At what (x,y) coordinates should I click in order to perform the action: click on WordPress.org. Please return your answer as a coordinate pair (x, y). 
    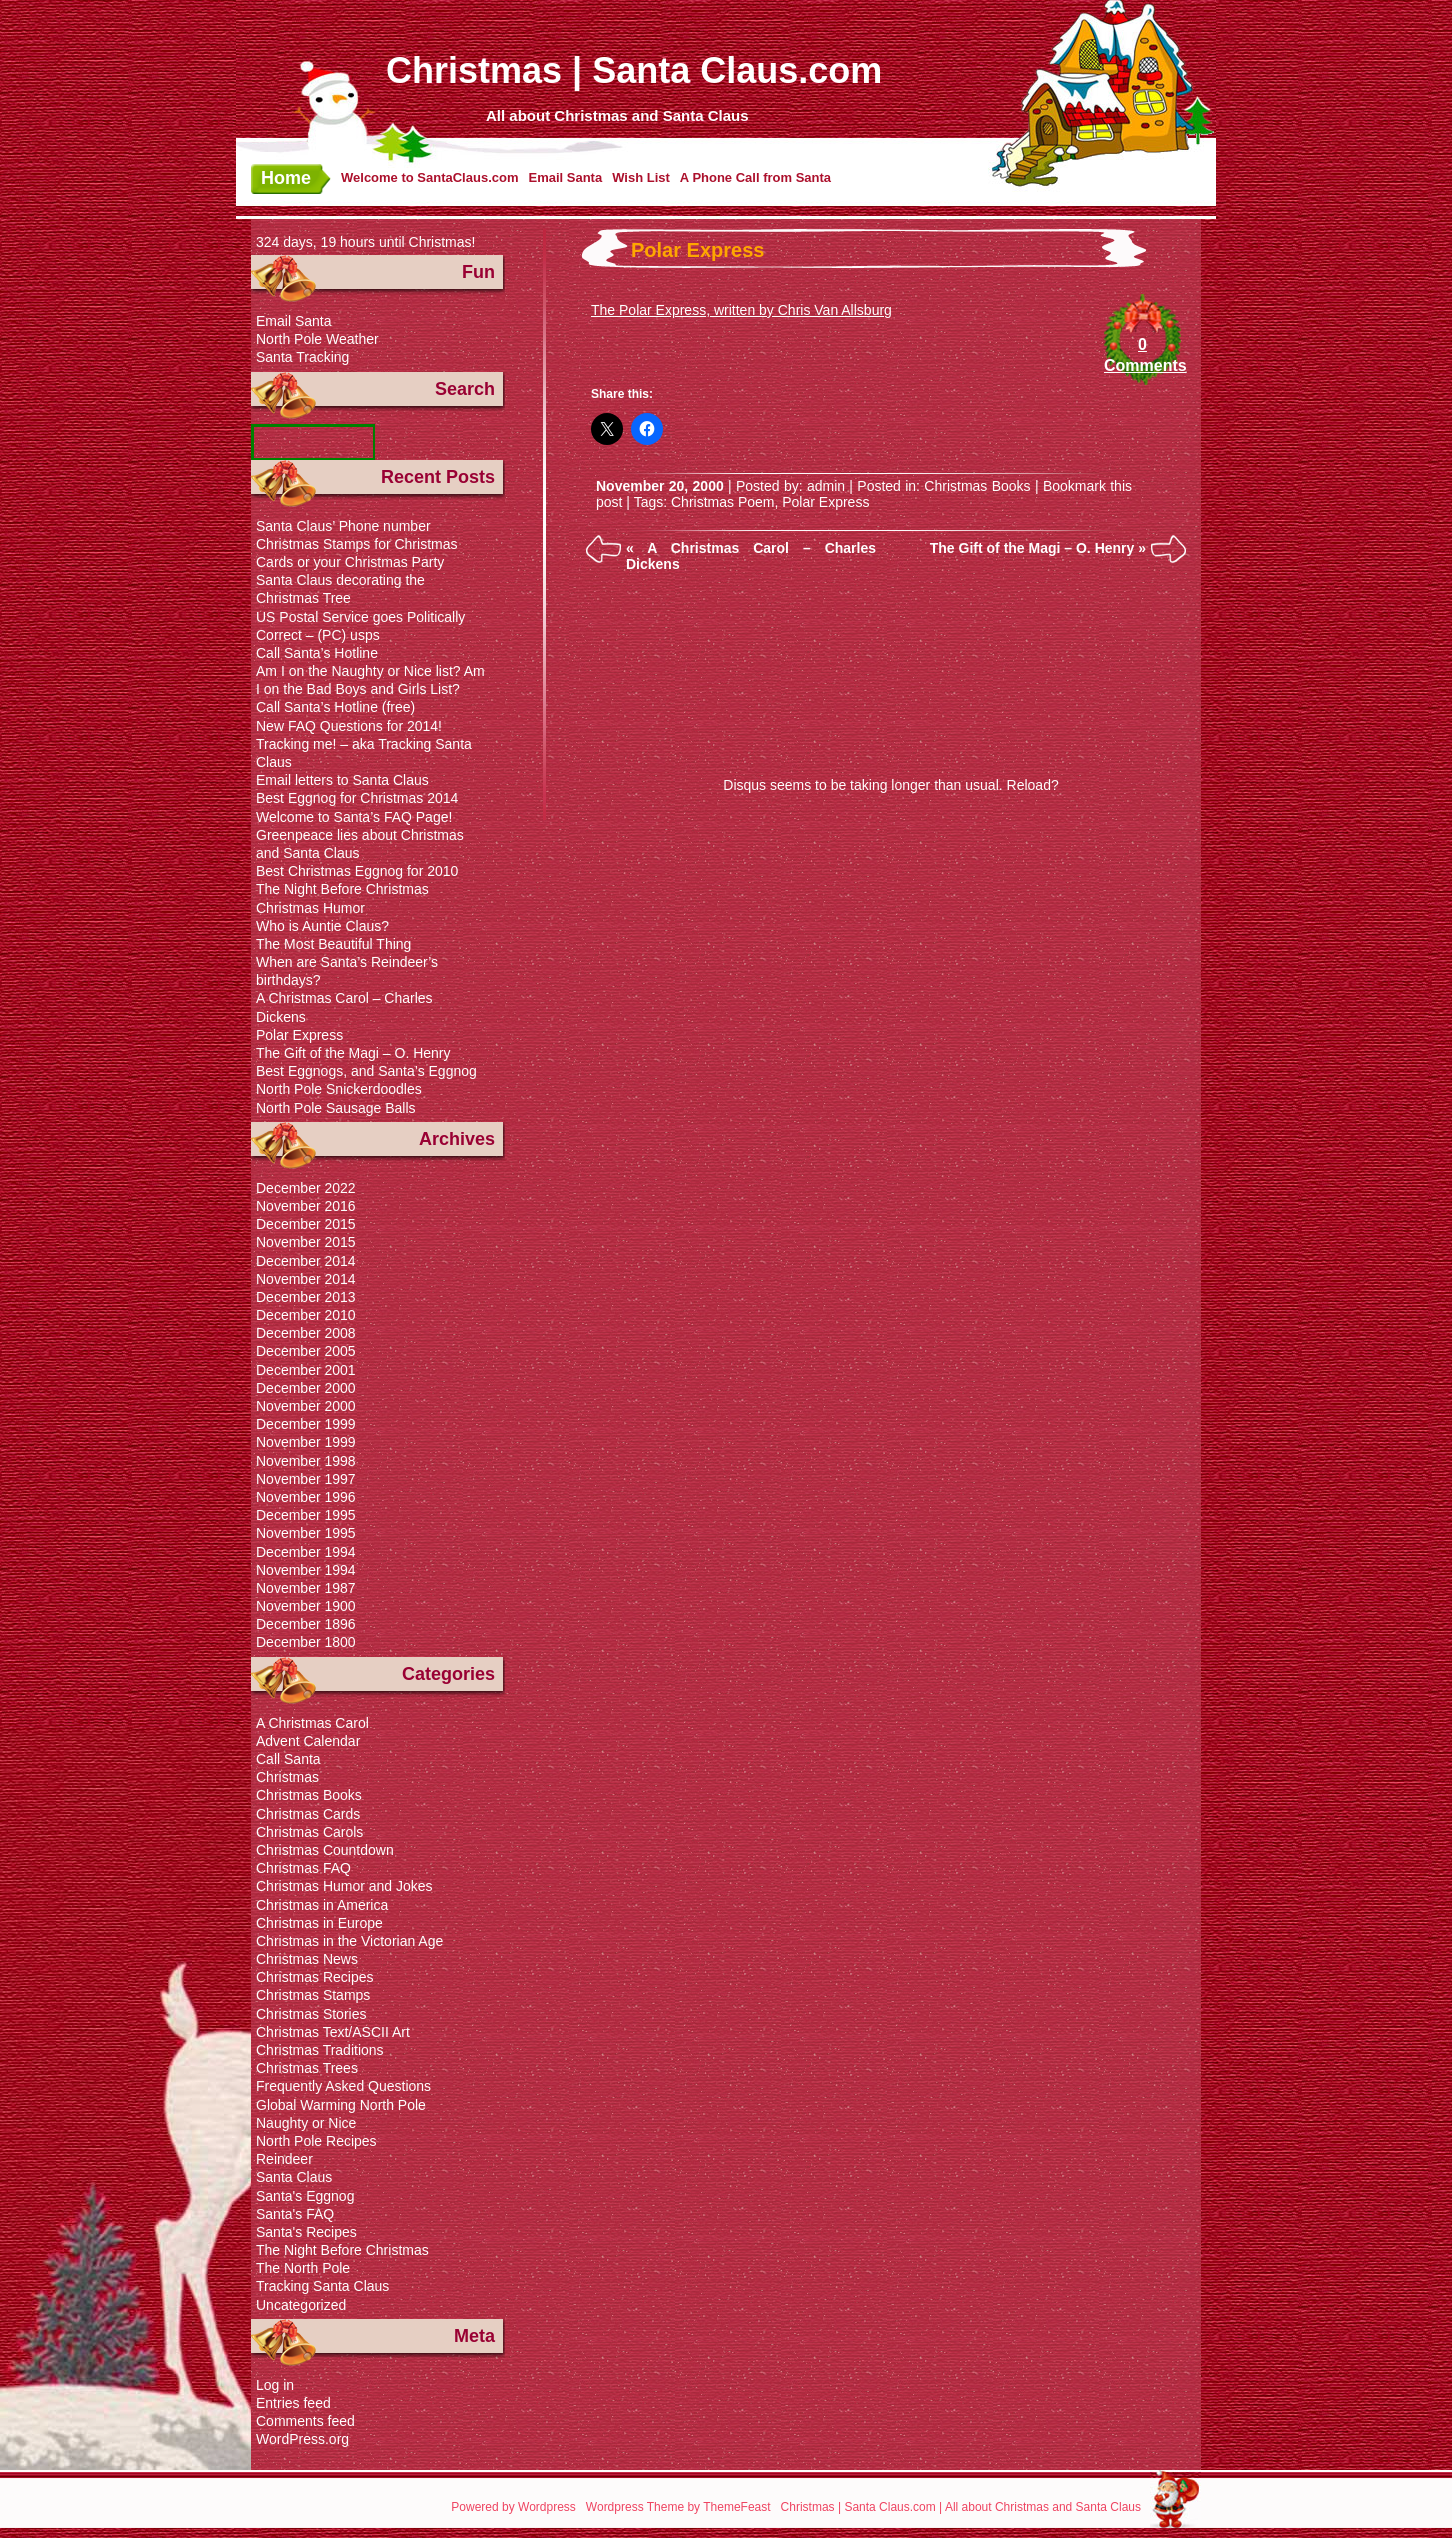
    Looking at the image, I should click on (302, 2439).